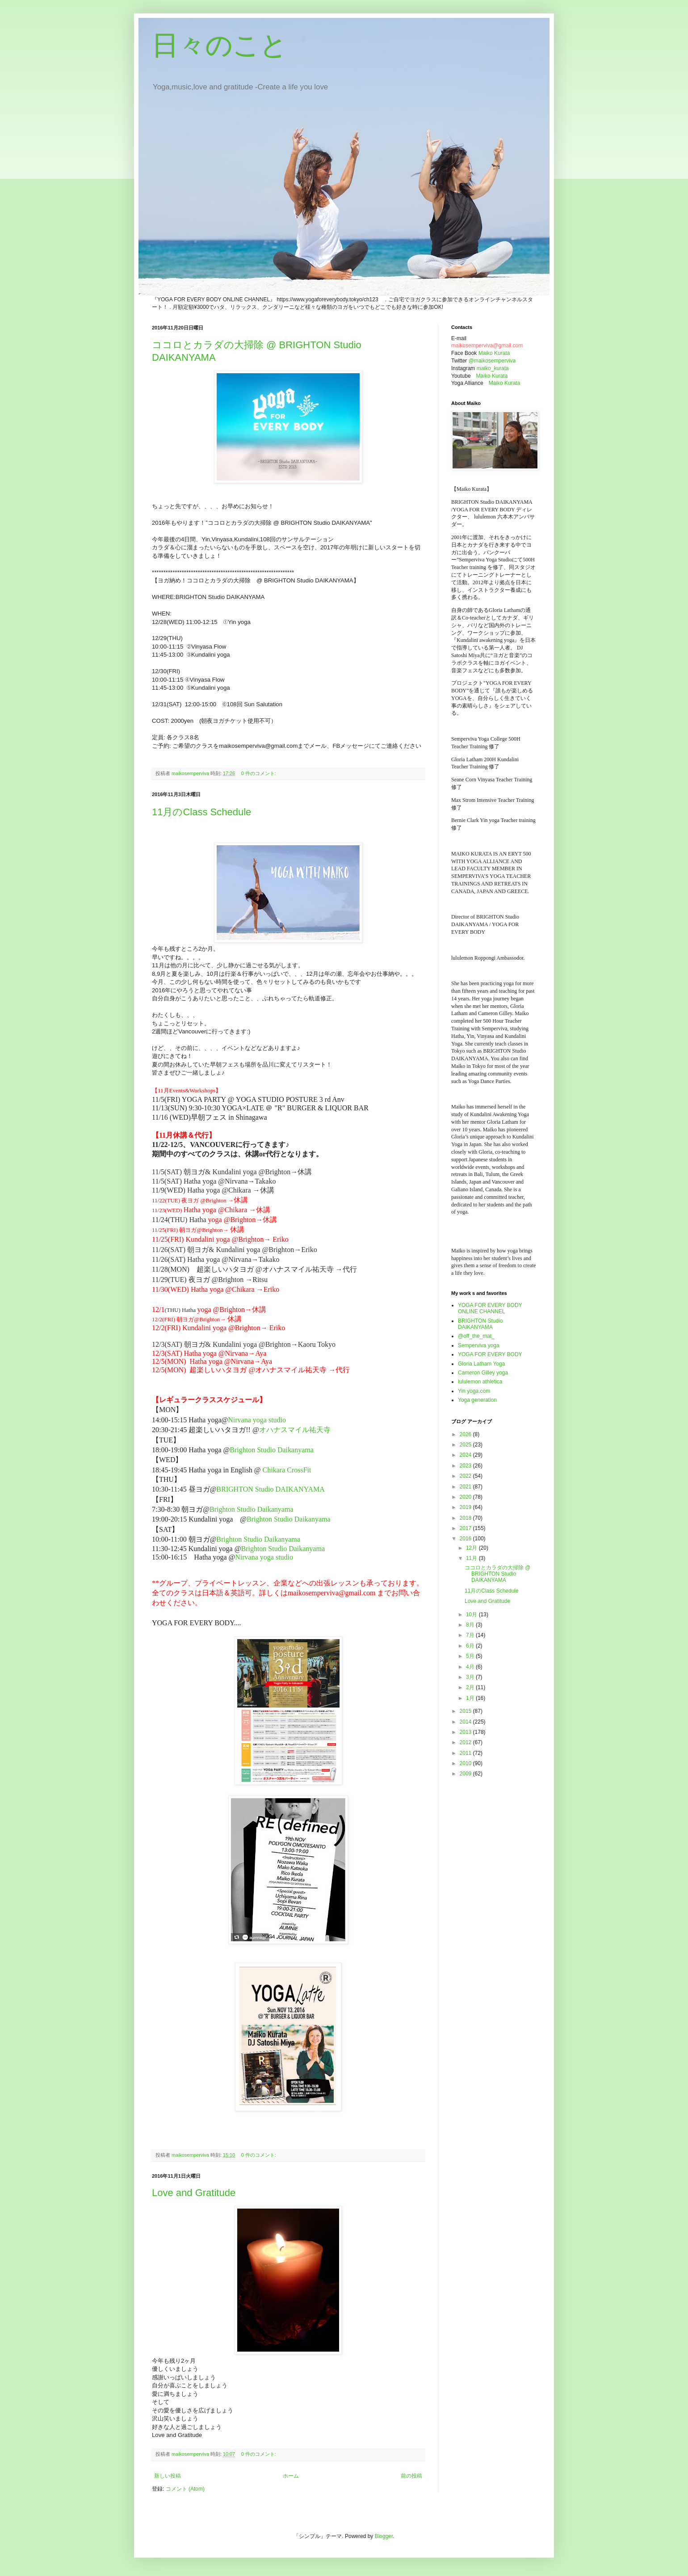  What do you see at coordinates (466, 1722) in the screenshot?
I see `2014` at bounding box center [466, 1722].